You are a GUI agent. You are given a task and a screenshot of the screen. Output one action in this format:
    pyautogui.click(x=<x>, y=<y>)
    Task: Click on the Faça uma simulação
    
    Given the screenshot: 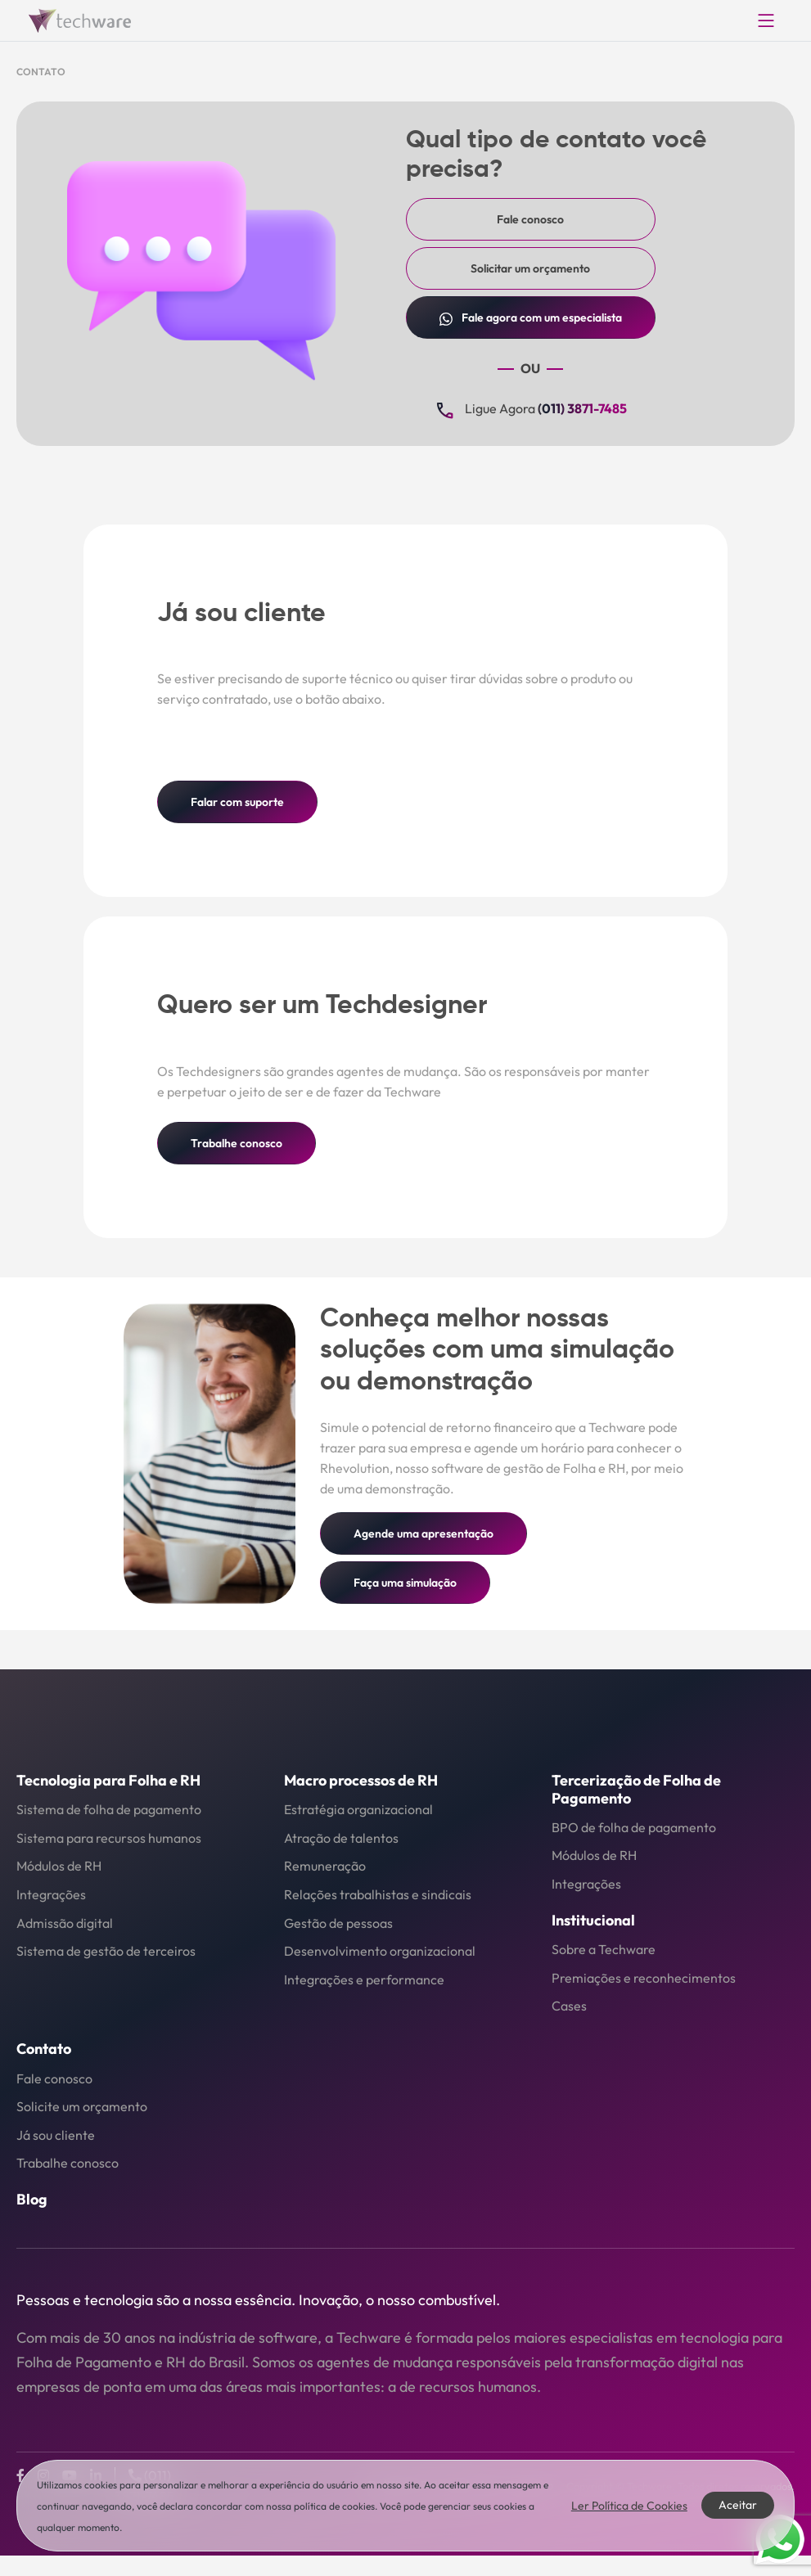 What is the action you would take?
    pyautogui.click(x=405, y=1582)
    